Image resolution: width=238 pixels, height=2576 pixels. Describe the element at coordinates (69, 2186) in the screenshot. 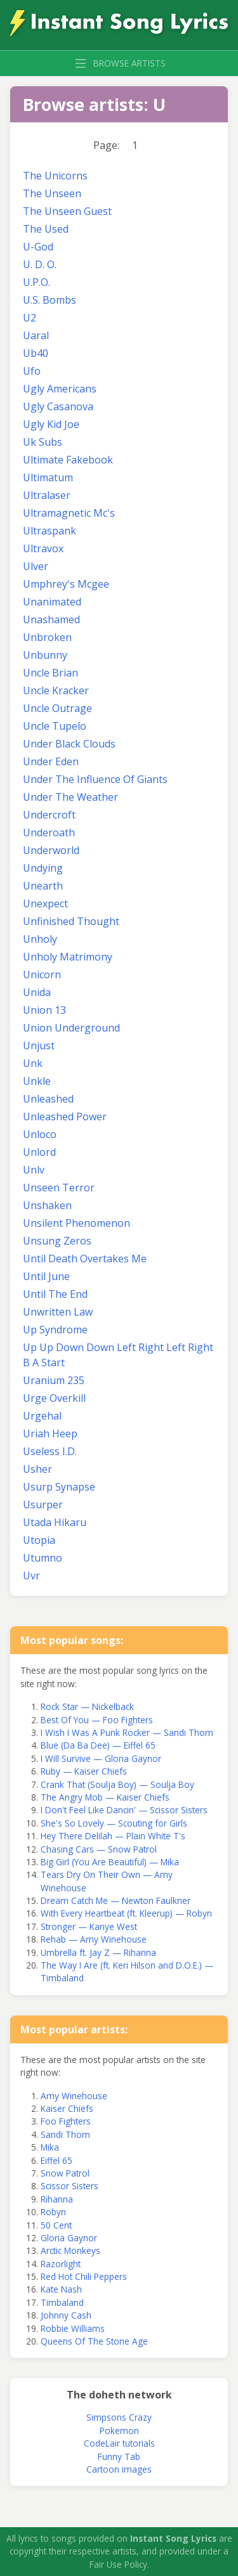

I see `Scissor Sisters` at that location.